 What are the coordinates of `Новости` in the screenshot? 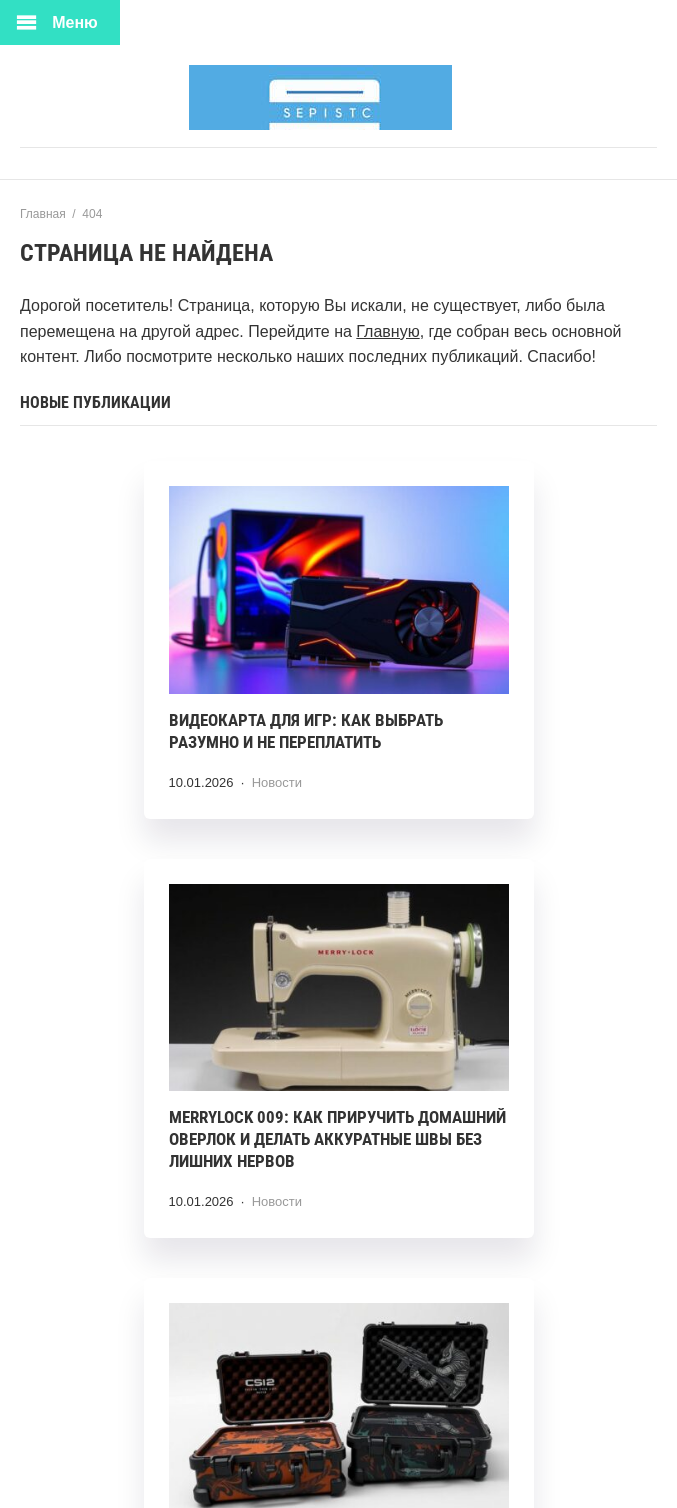 It's located at (277, 782).